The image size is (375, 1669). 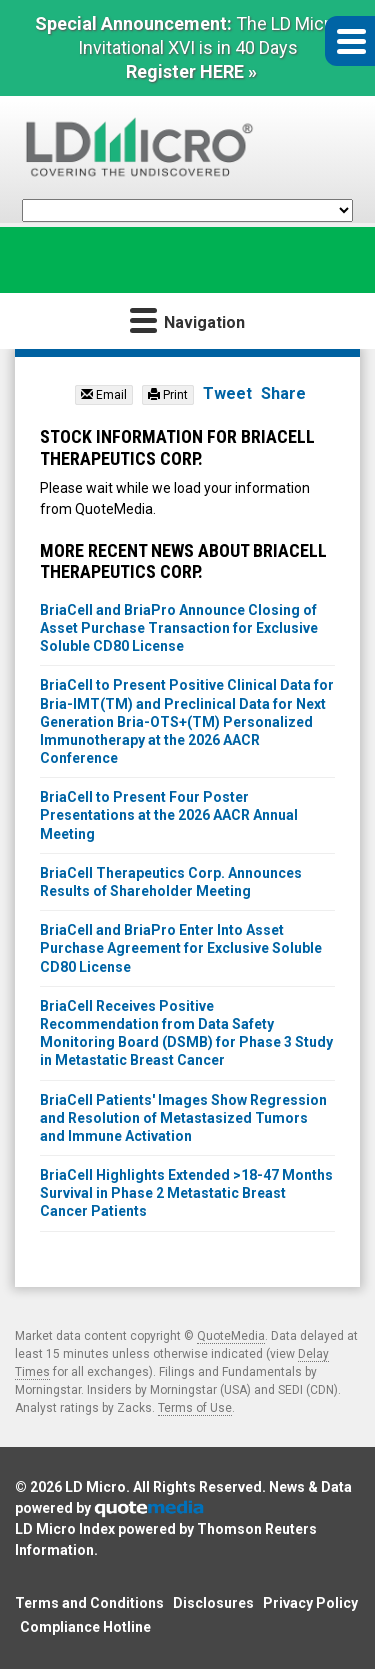 I want to click on Terms of Use, so click(x=195, y=1408).